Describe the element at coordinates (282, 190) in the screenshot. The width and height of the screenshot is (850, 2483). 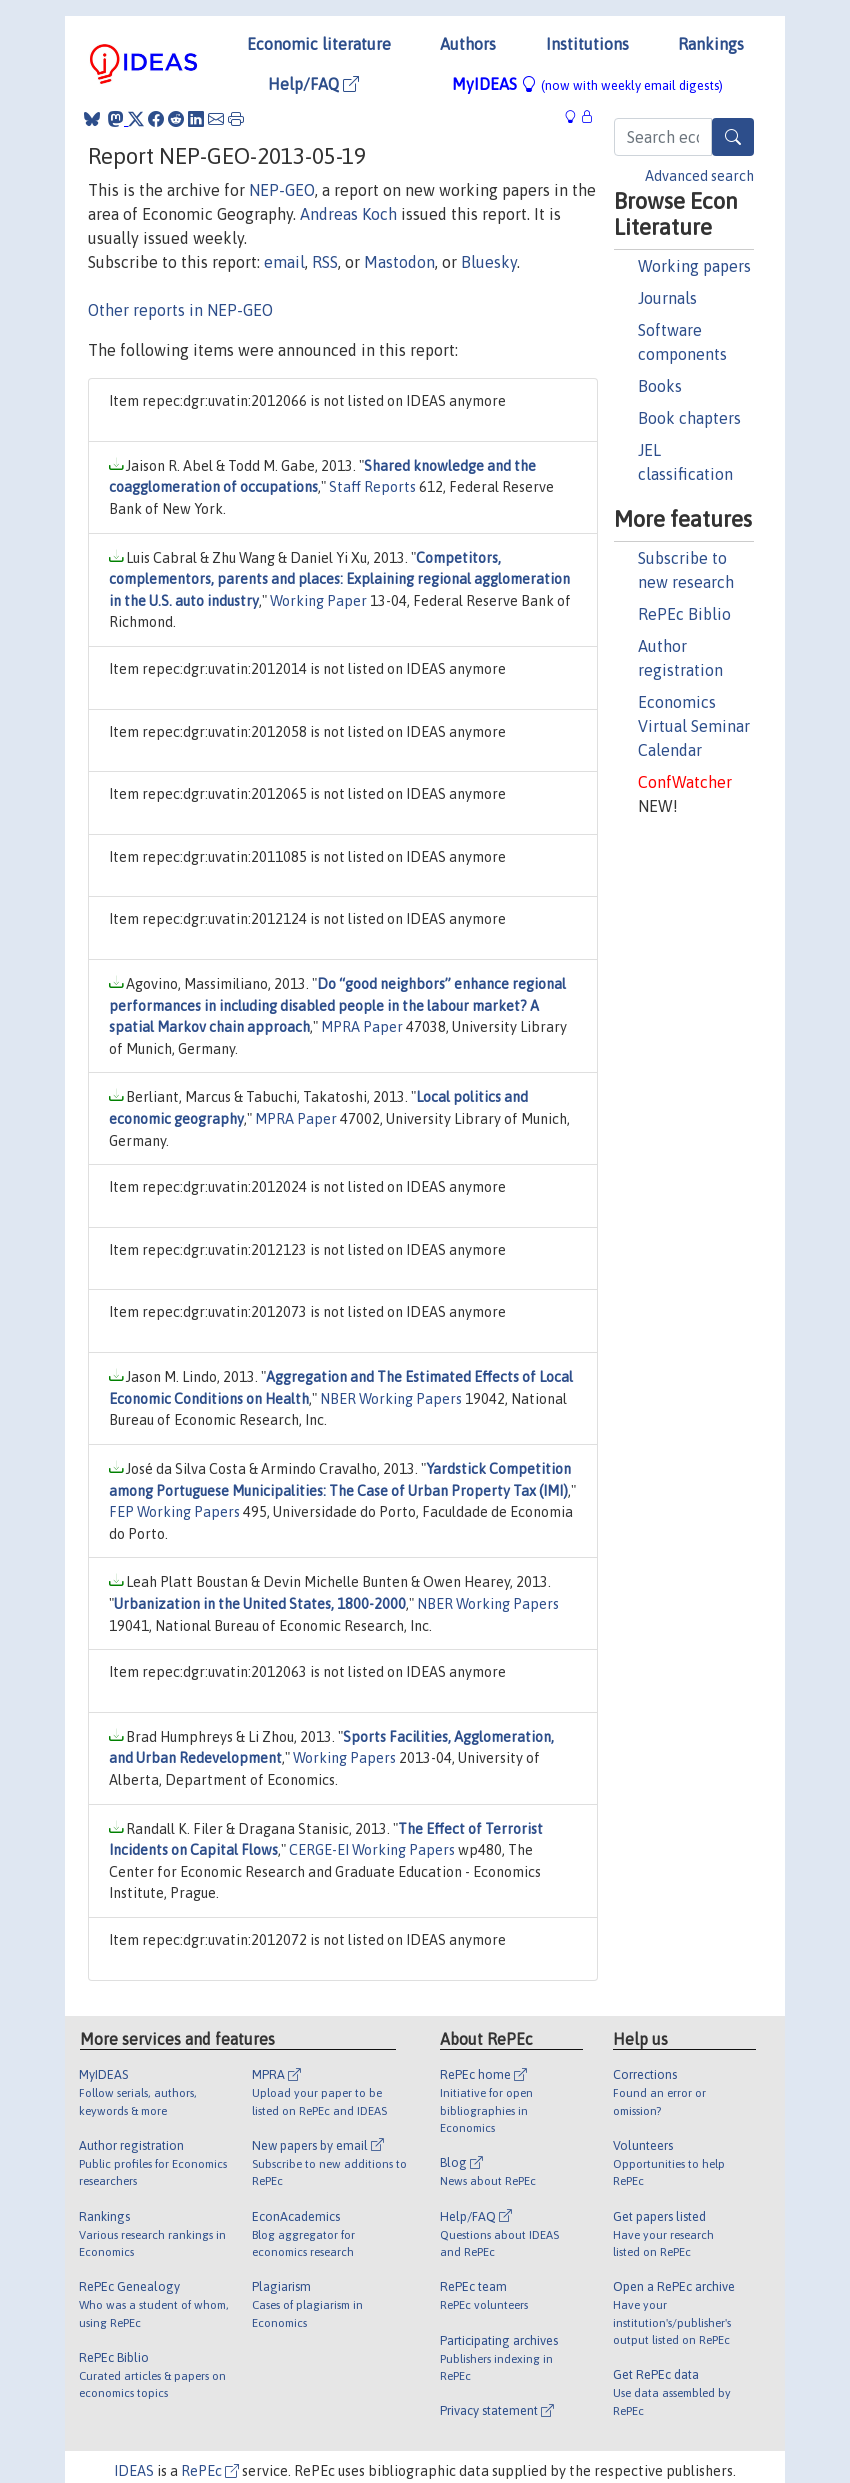
I see `NEP-GEO` at that location.